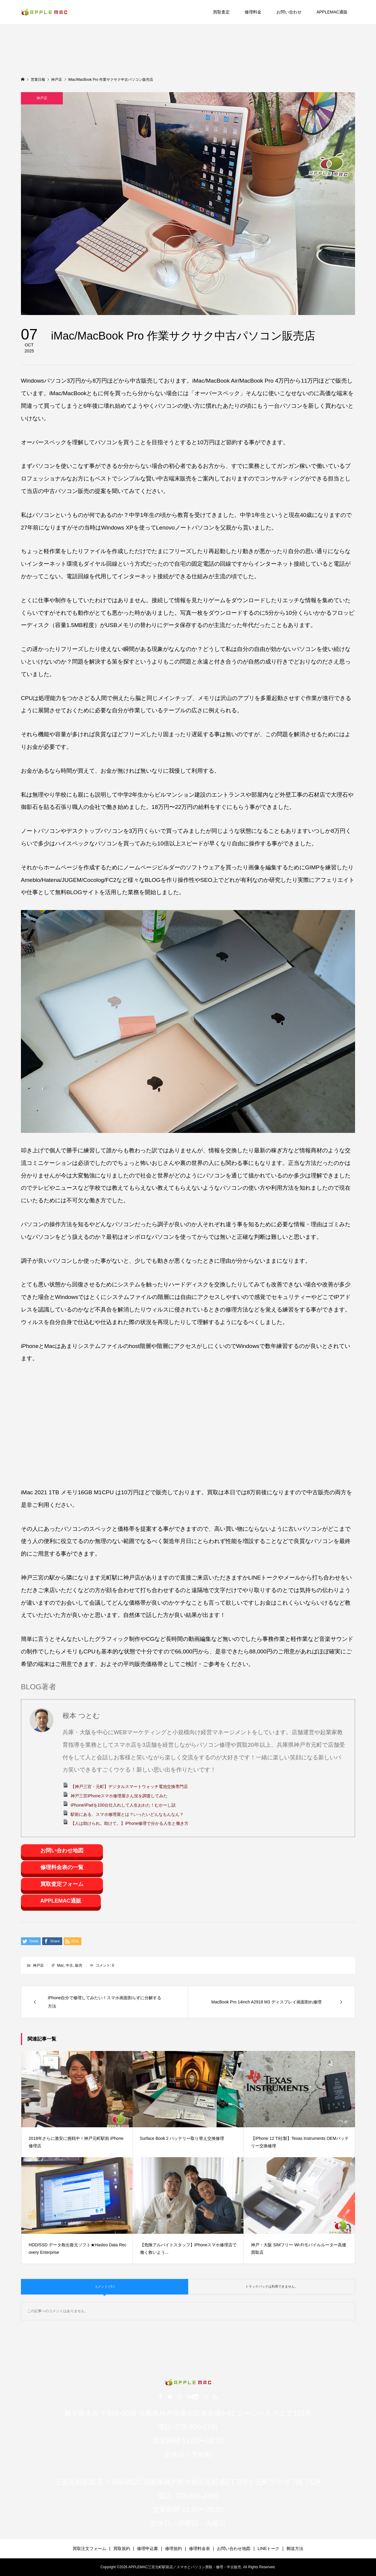  Describe the element at coordinates (123, 1805) in the screenshot. I see `iPhone/iPadを100台仕入れして人生おわた！むかーし話` at that location.